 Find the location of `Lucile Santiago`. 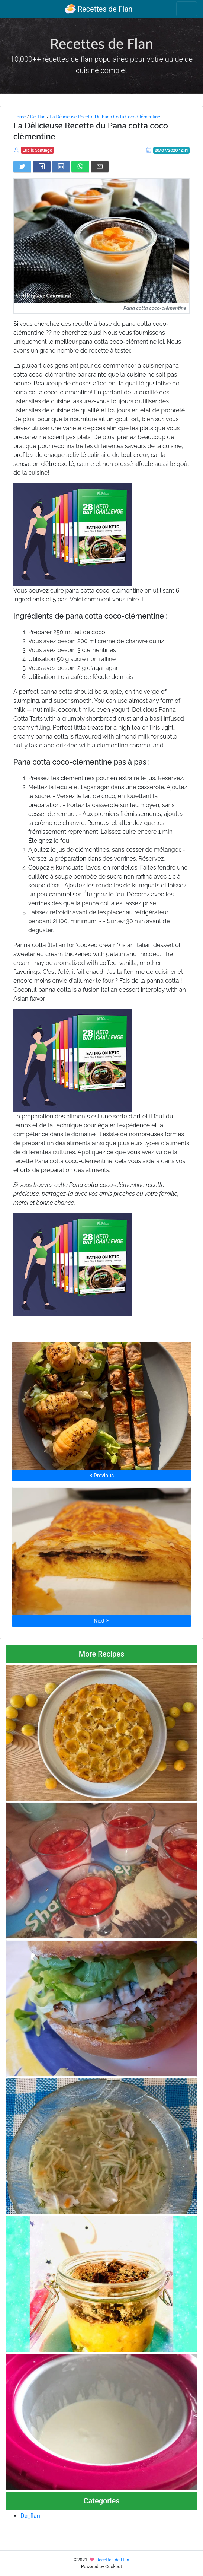

Lucile Santiago is located at coordinates (37, 150).